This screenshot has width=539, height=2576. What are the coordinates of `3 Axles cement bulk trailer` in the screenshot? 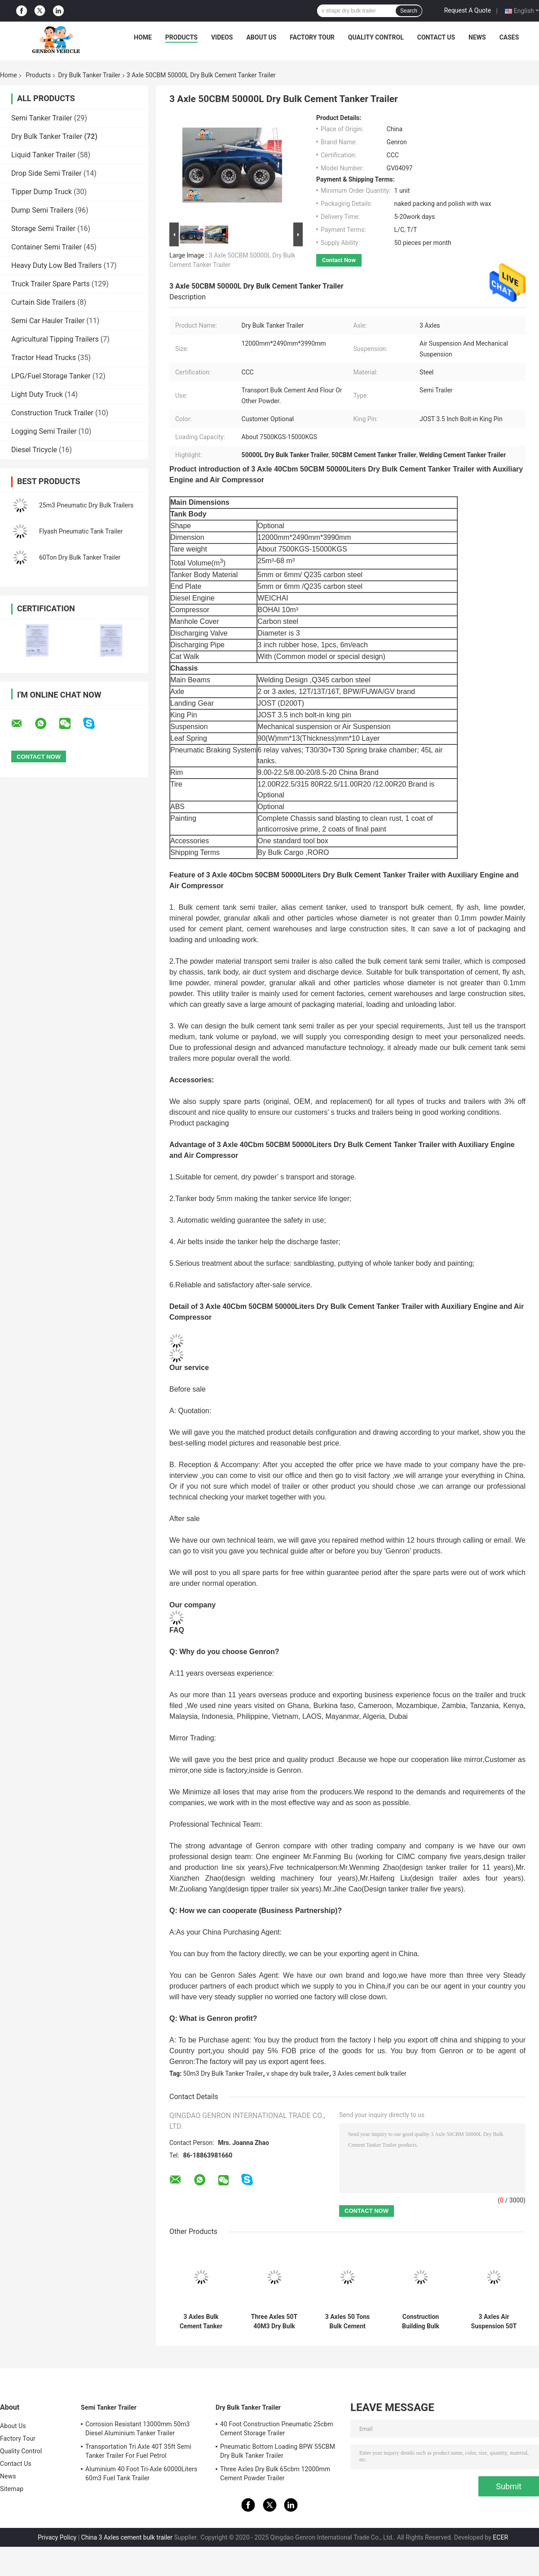 It's located at (369, 2073).